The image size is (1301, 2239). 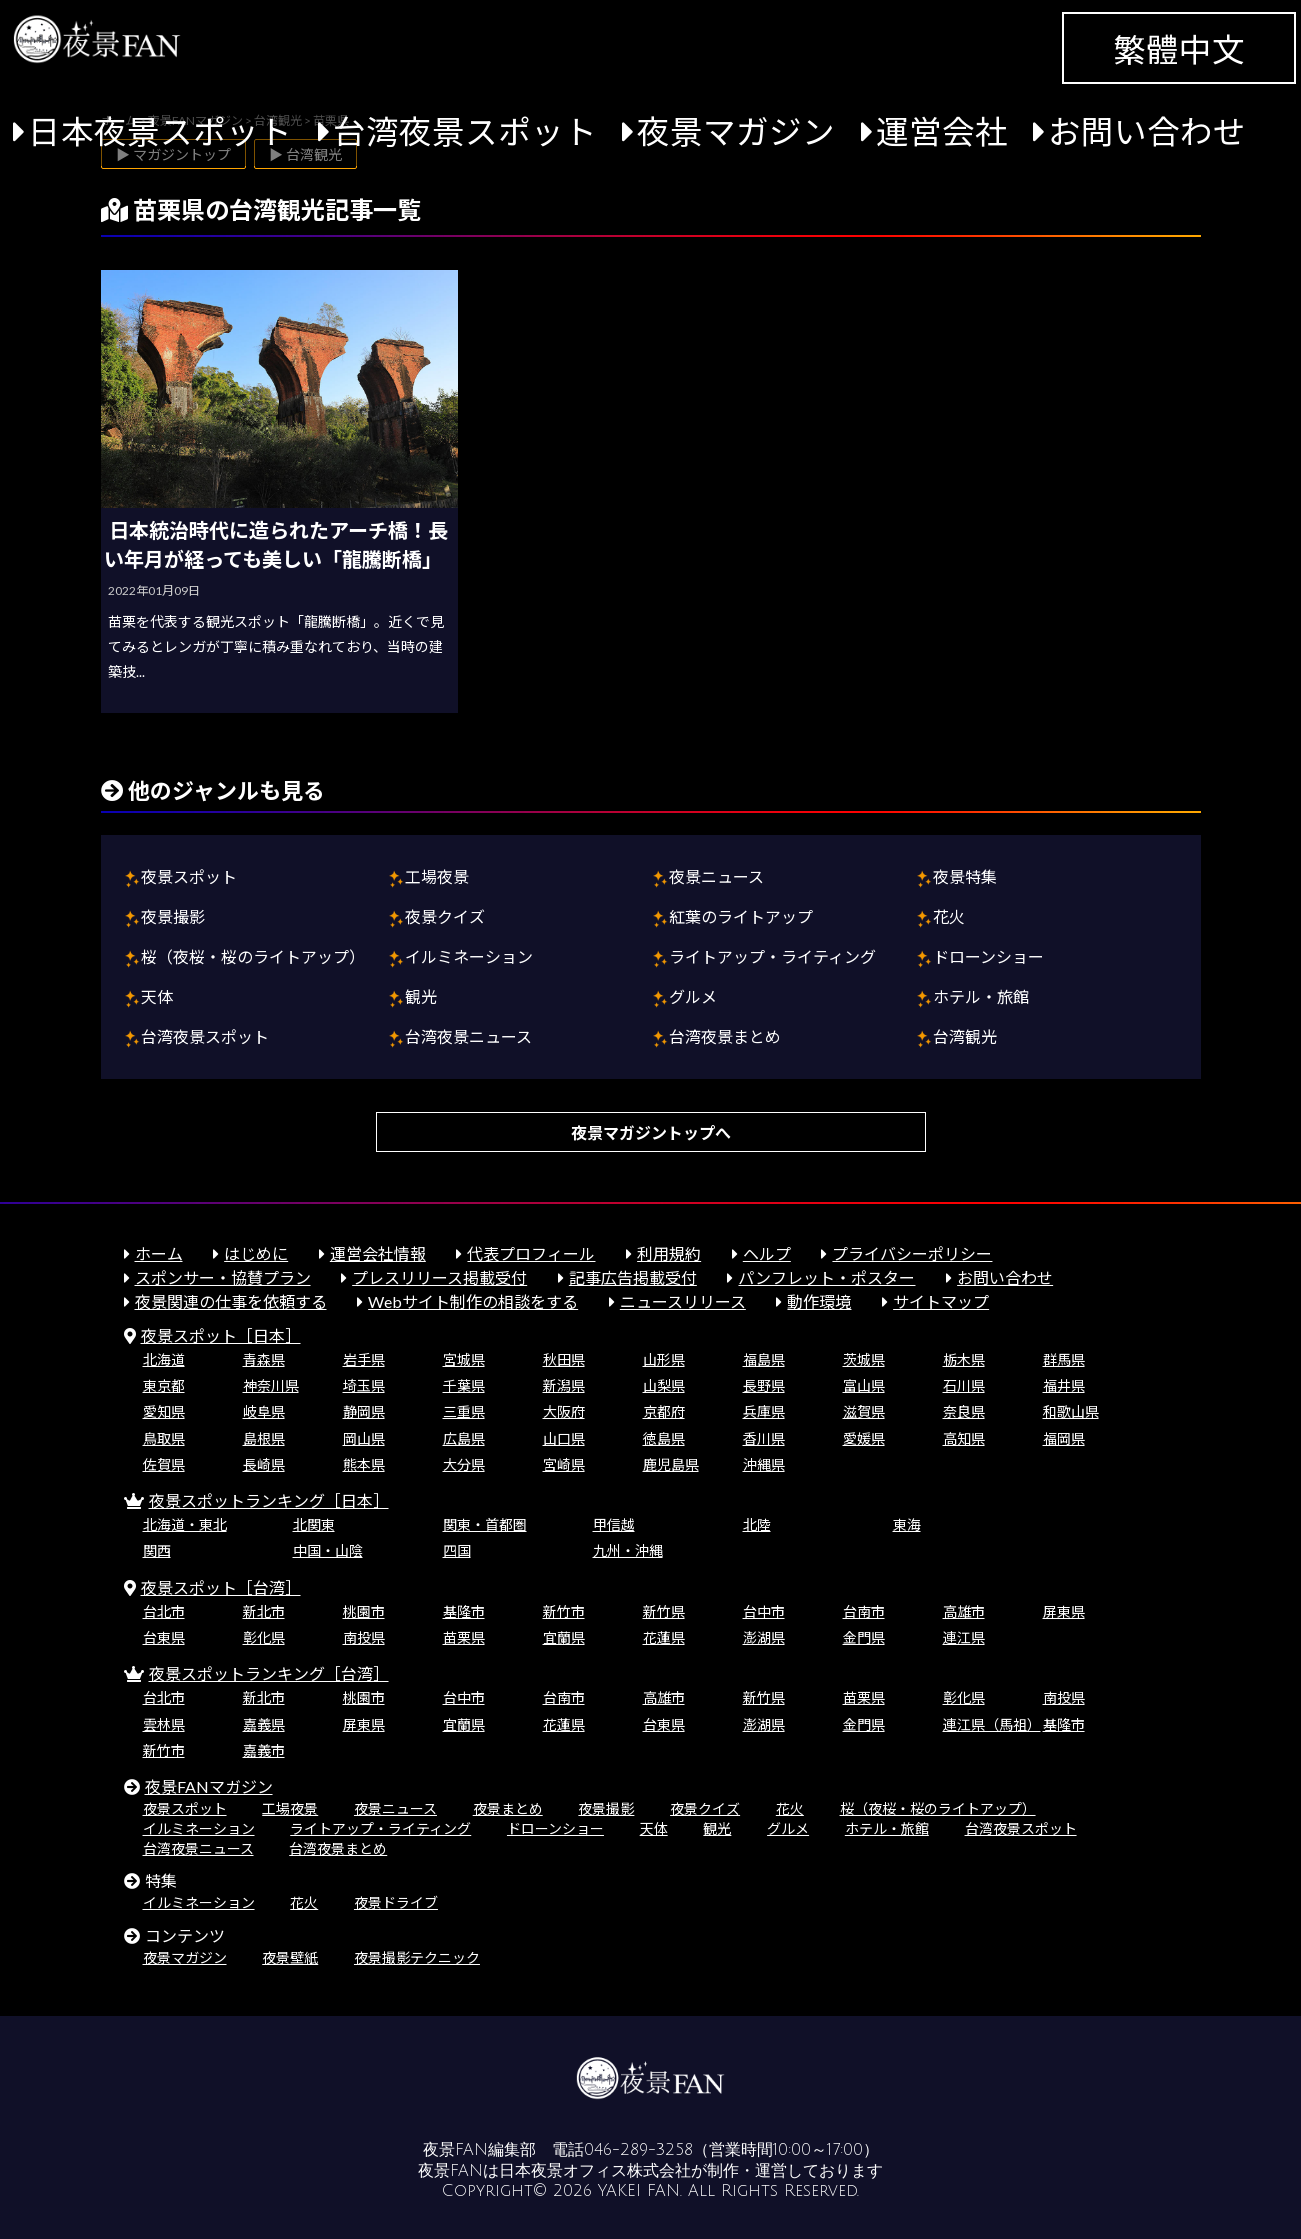 I want to click on 埼玉県, so click(x=364, y=1385).